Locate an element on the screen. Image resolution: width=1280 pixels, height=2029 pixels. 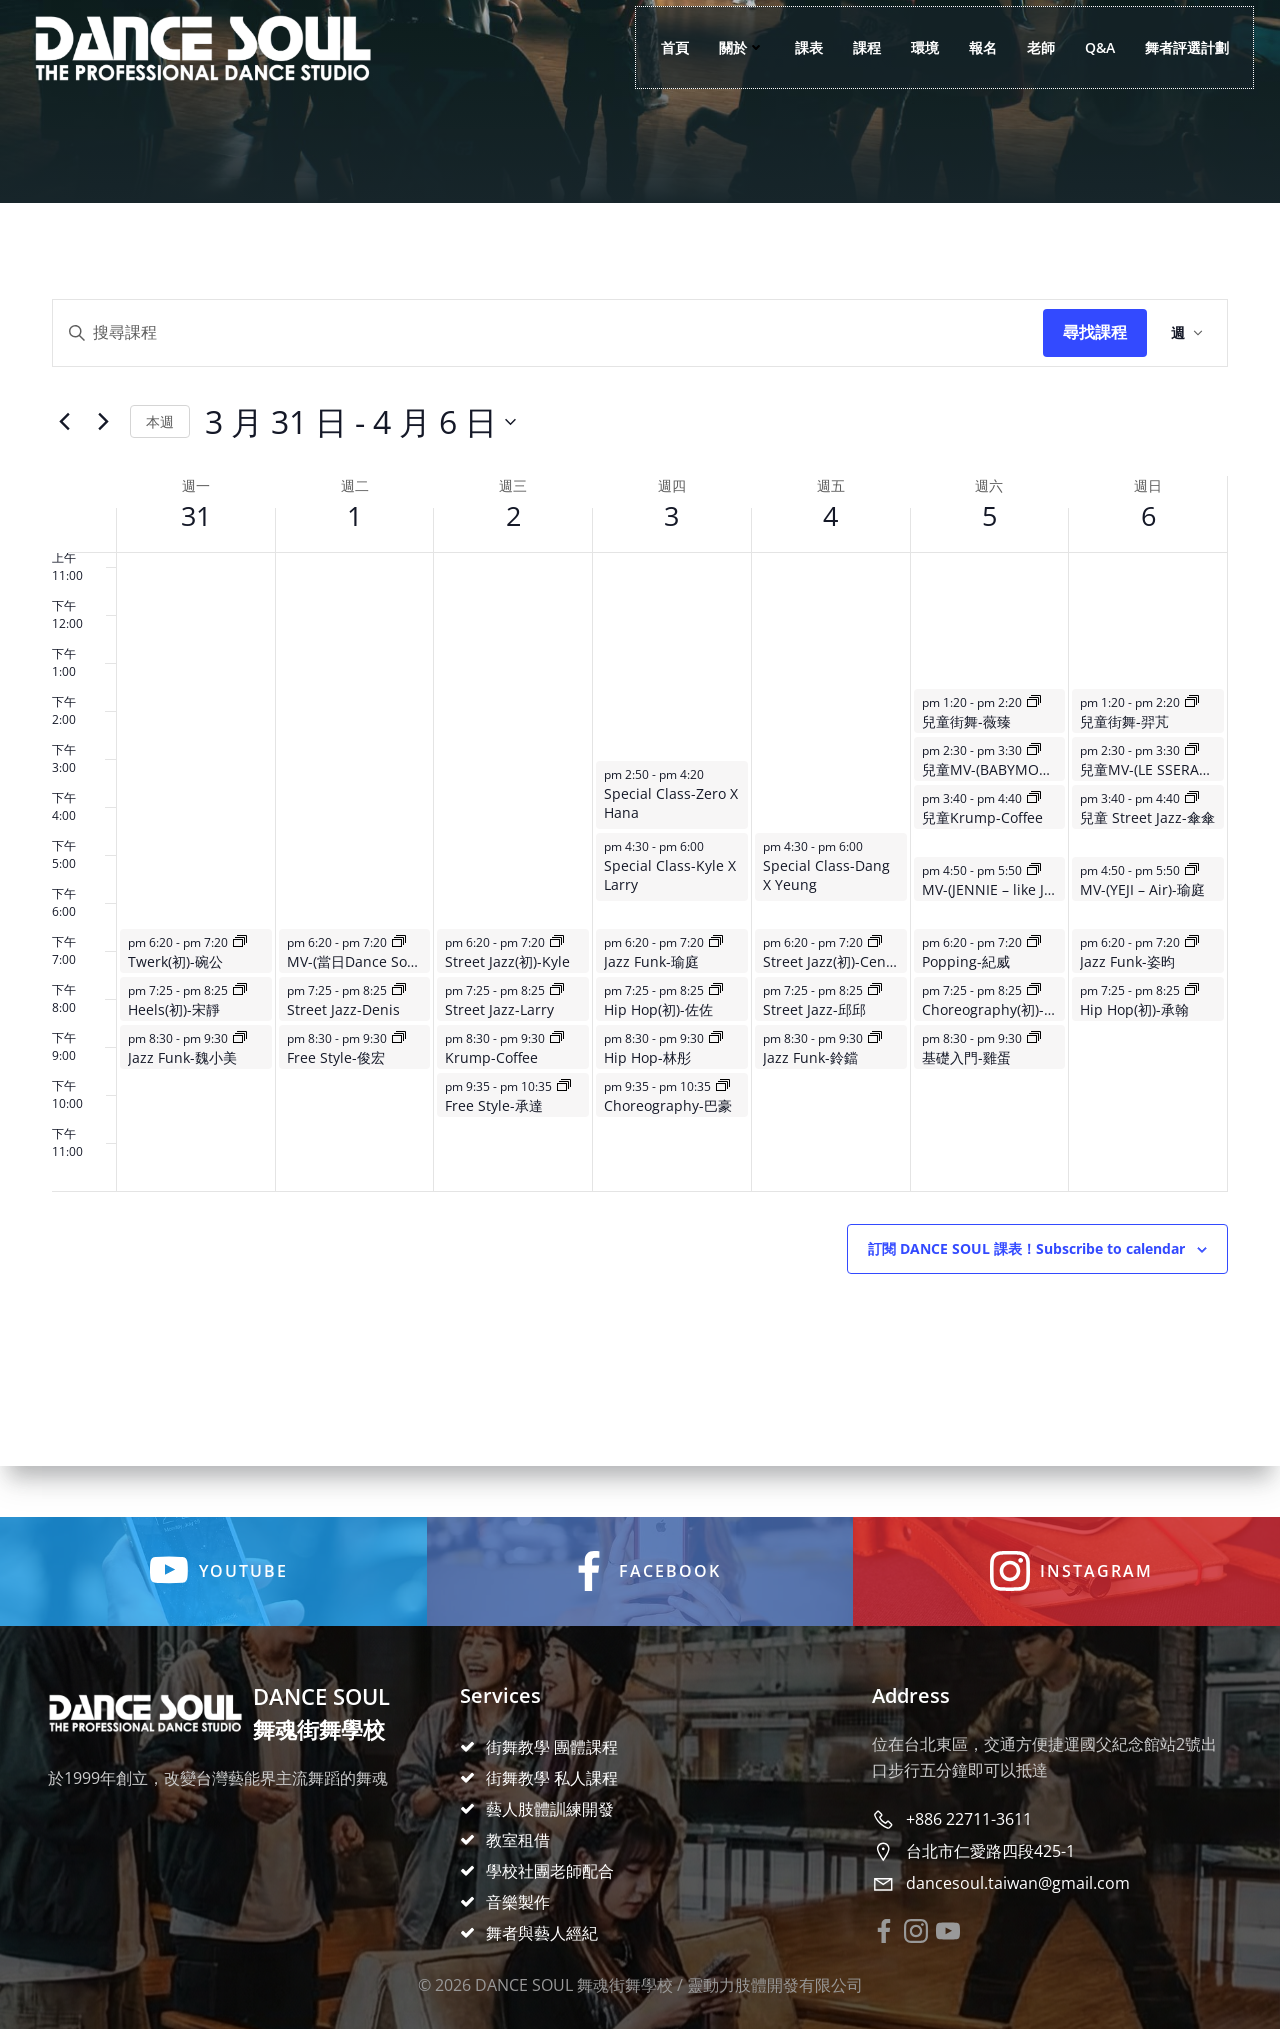
首頁 is located at coordinates (663, 50).